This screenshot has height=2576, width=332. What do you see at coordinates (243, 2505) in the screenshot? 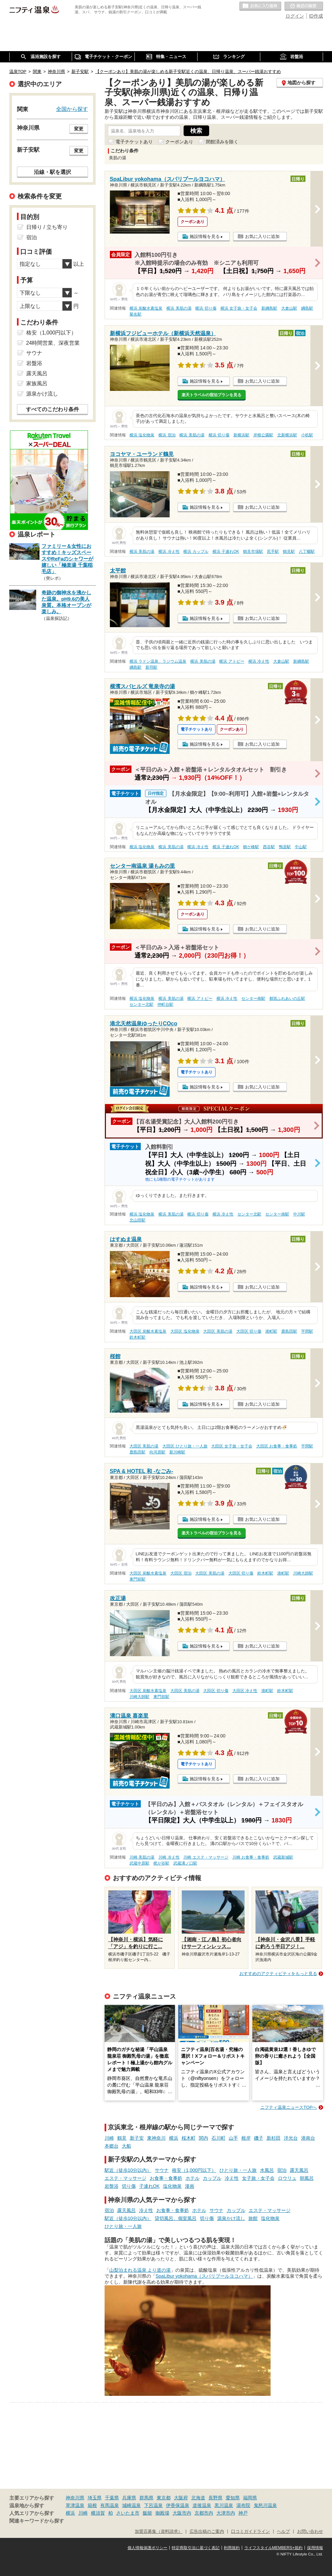
I see `湯布院` at bounding box center [243, 2505].